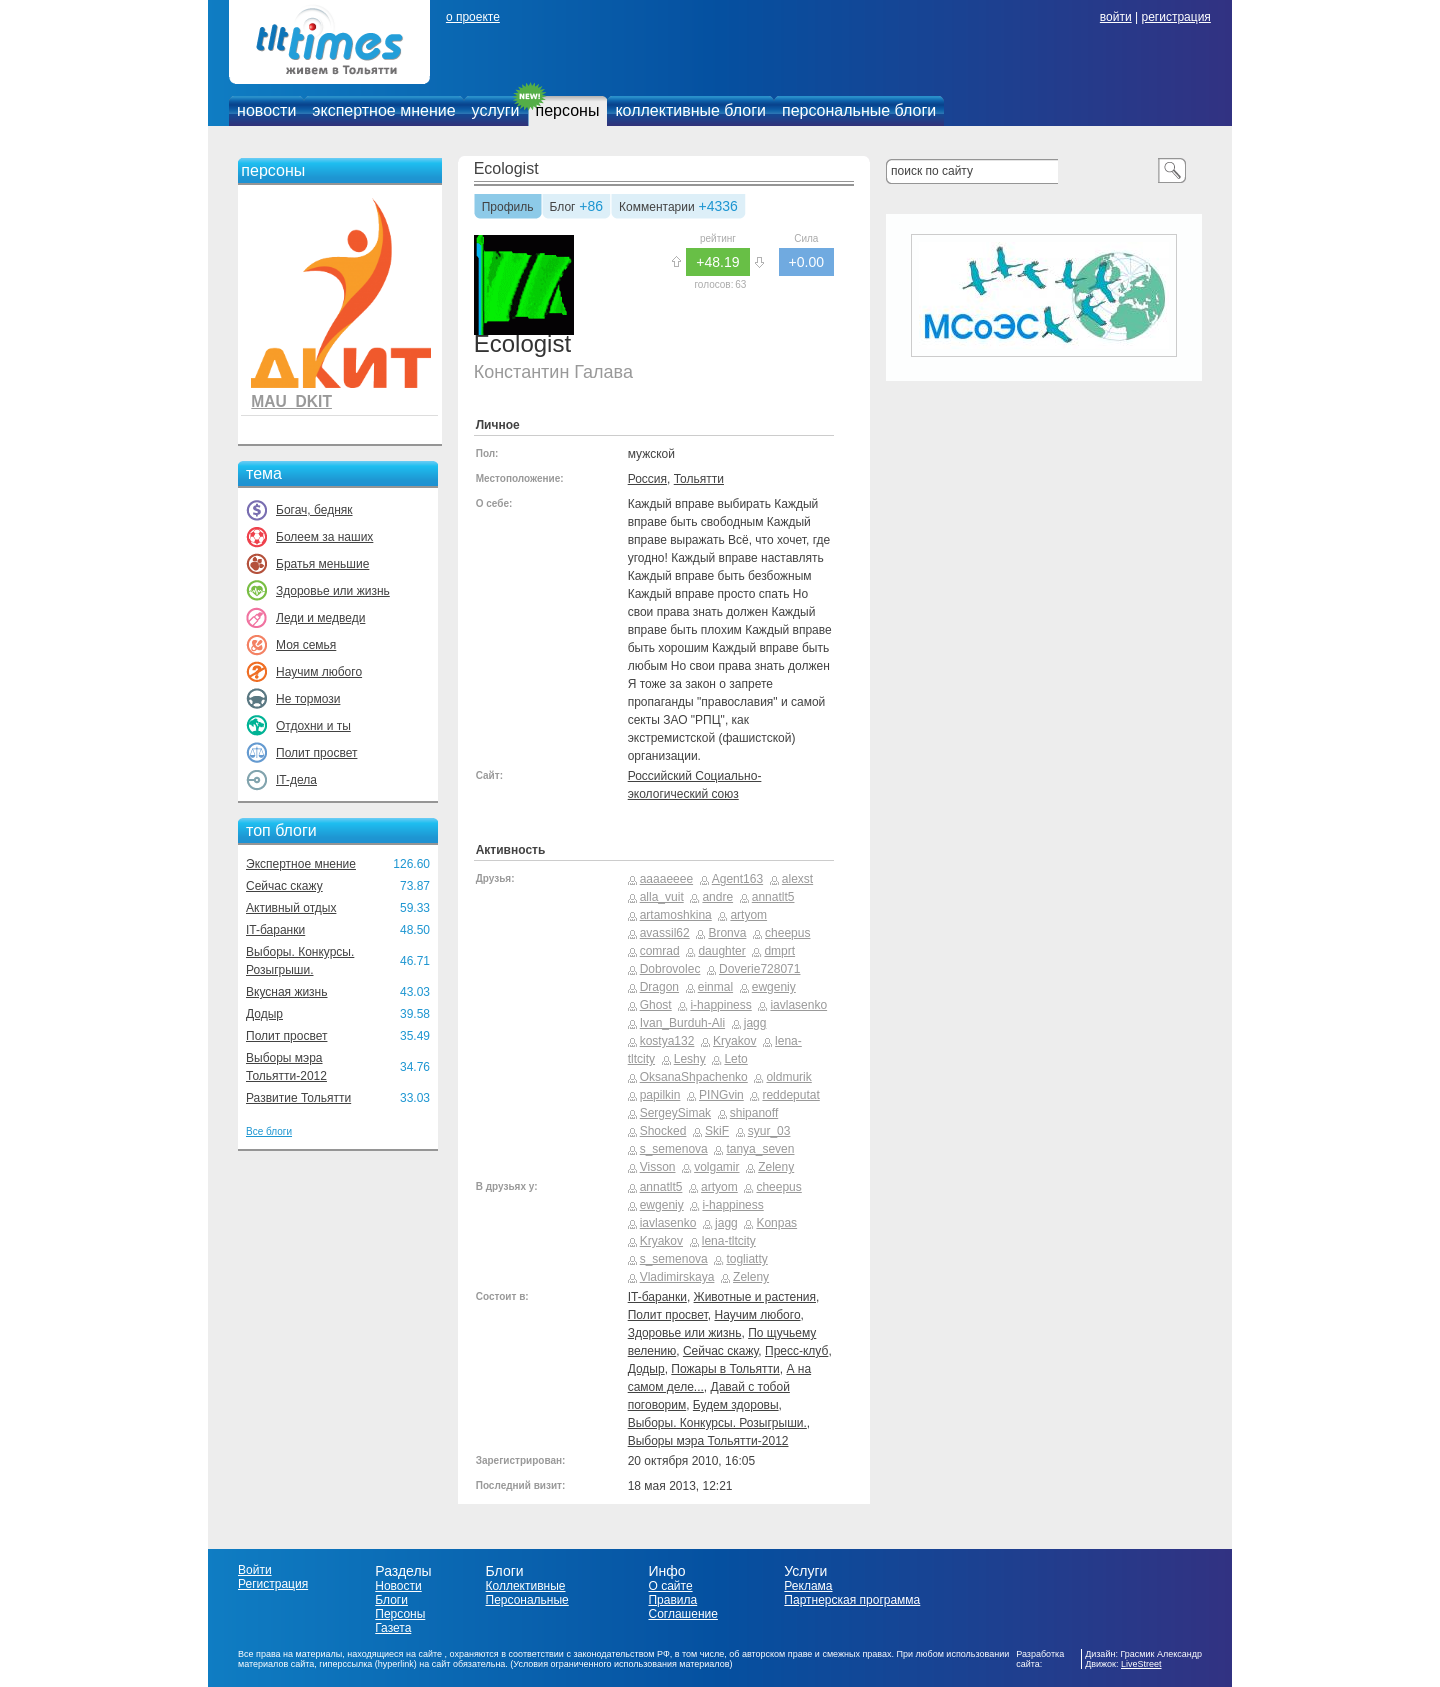 The image size is (1440, 1687). Describe the element at coordinates (393, 1628) in the screenshot. I see `Газета` at that location.